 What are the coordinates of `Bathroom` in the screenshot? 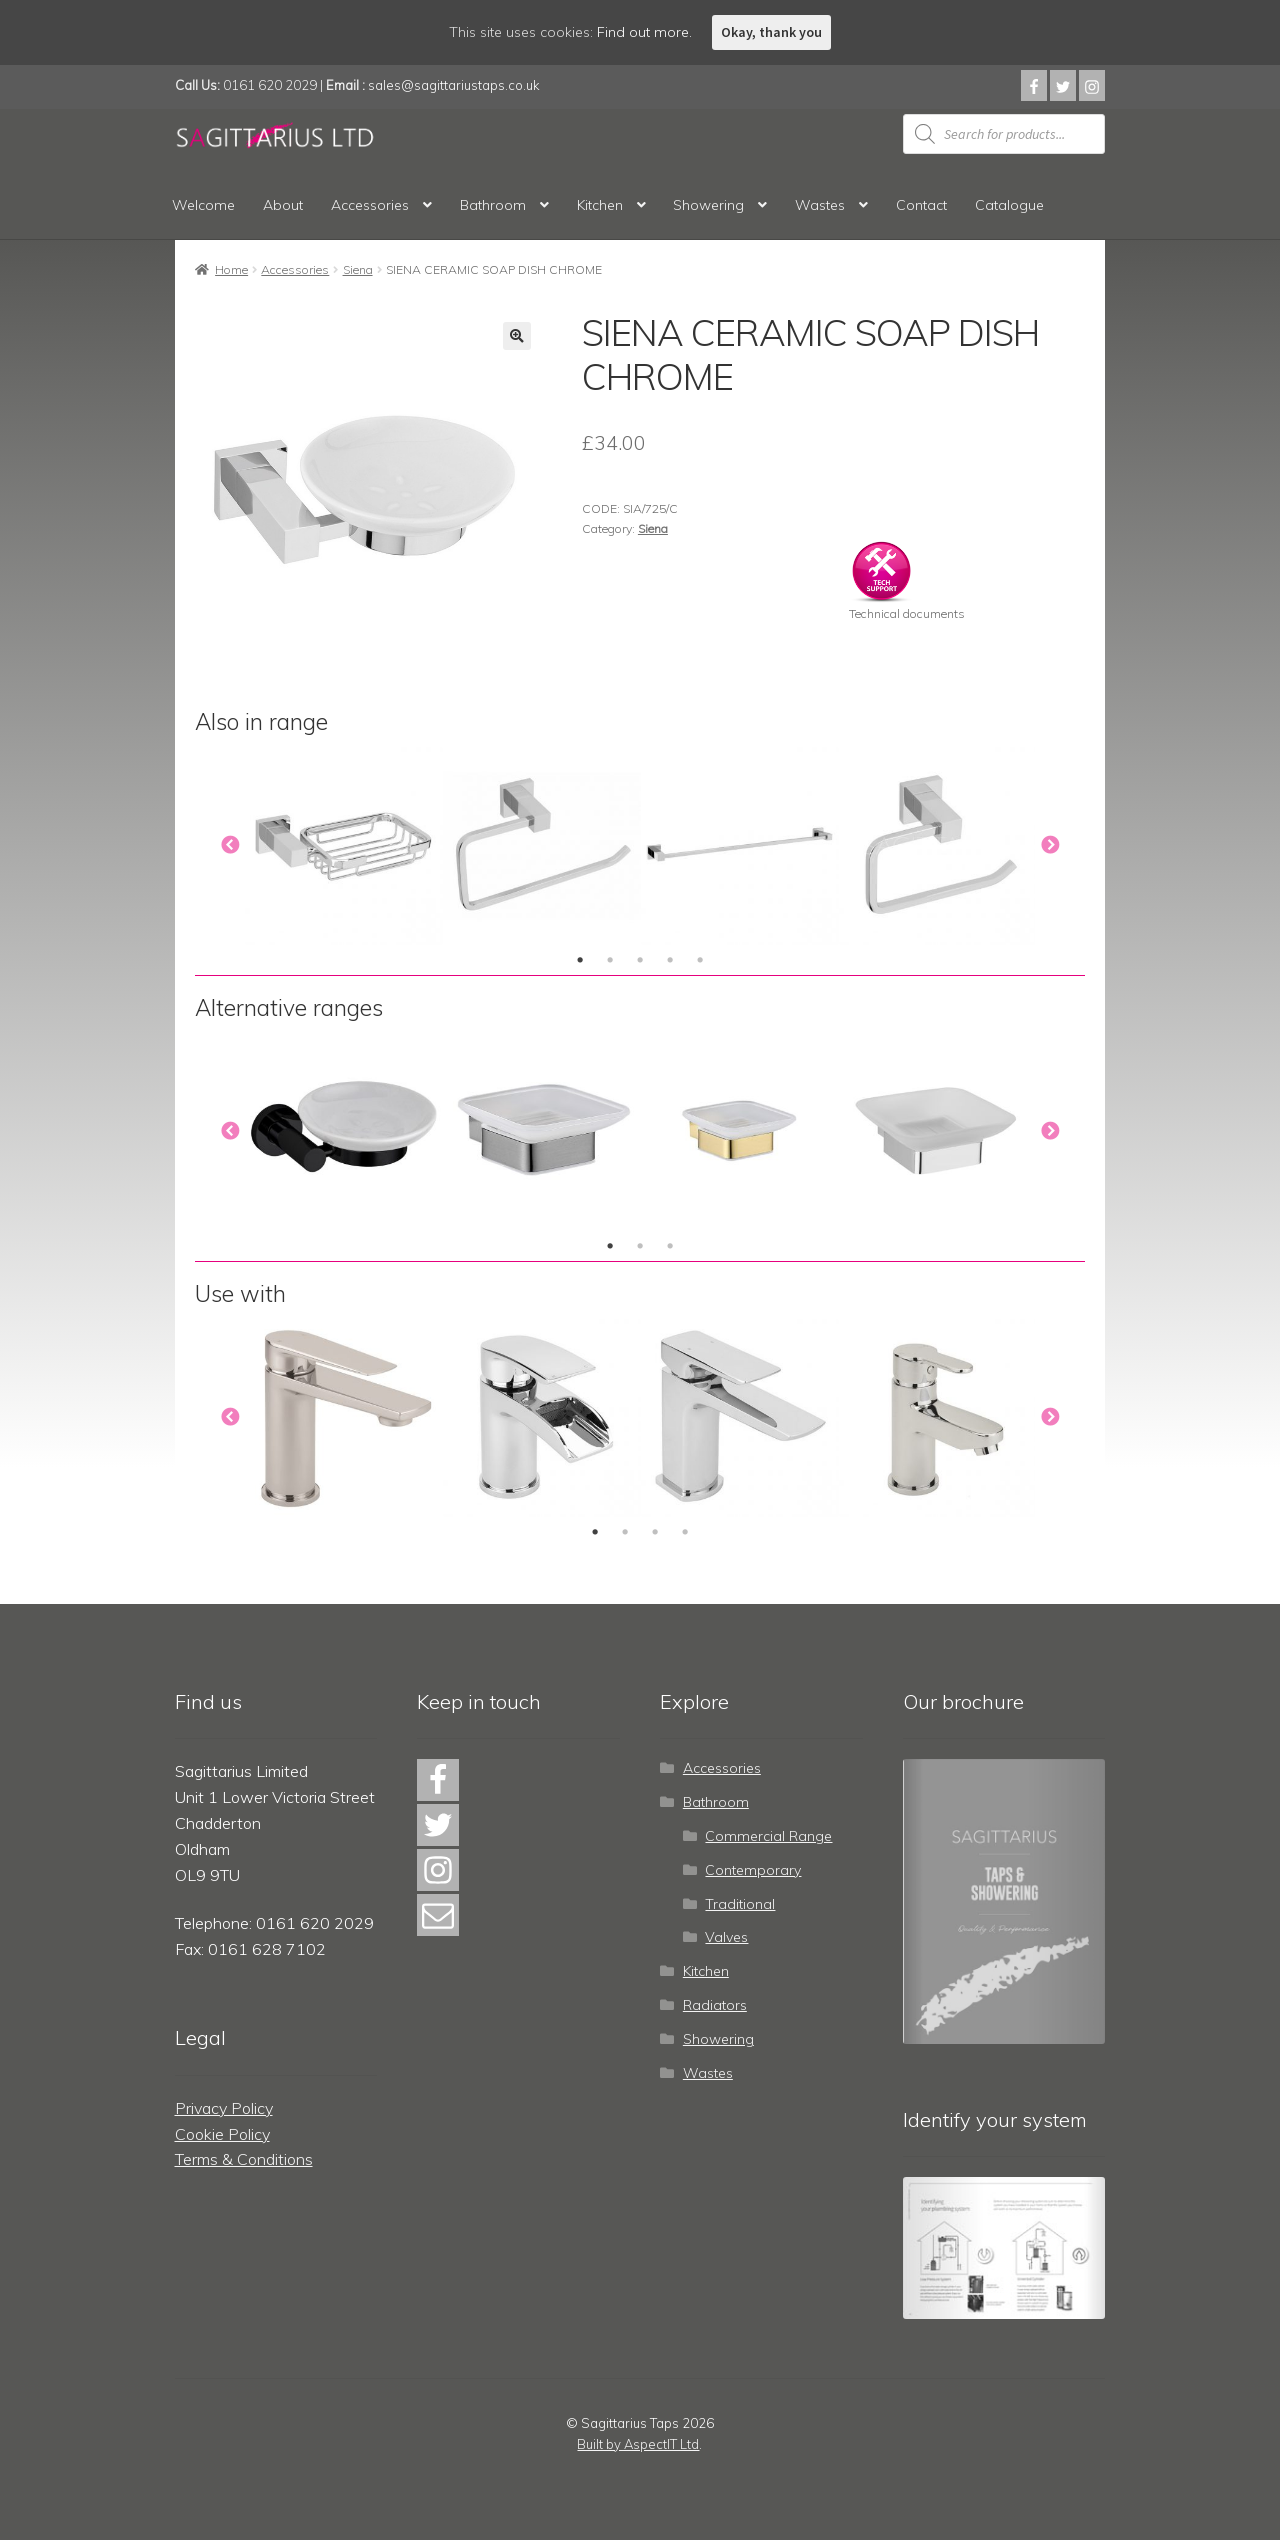 It's located at (493, 205).